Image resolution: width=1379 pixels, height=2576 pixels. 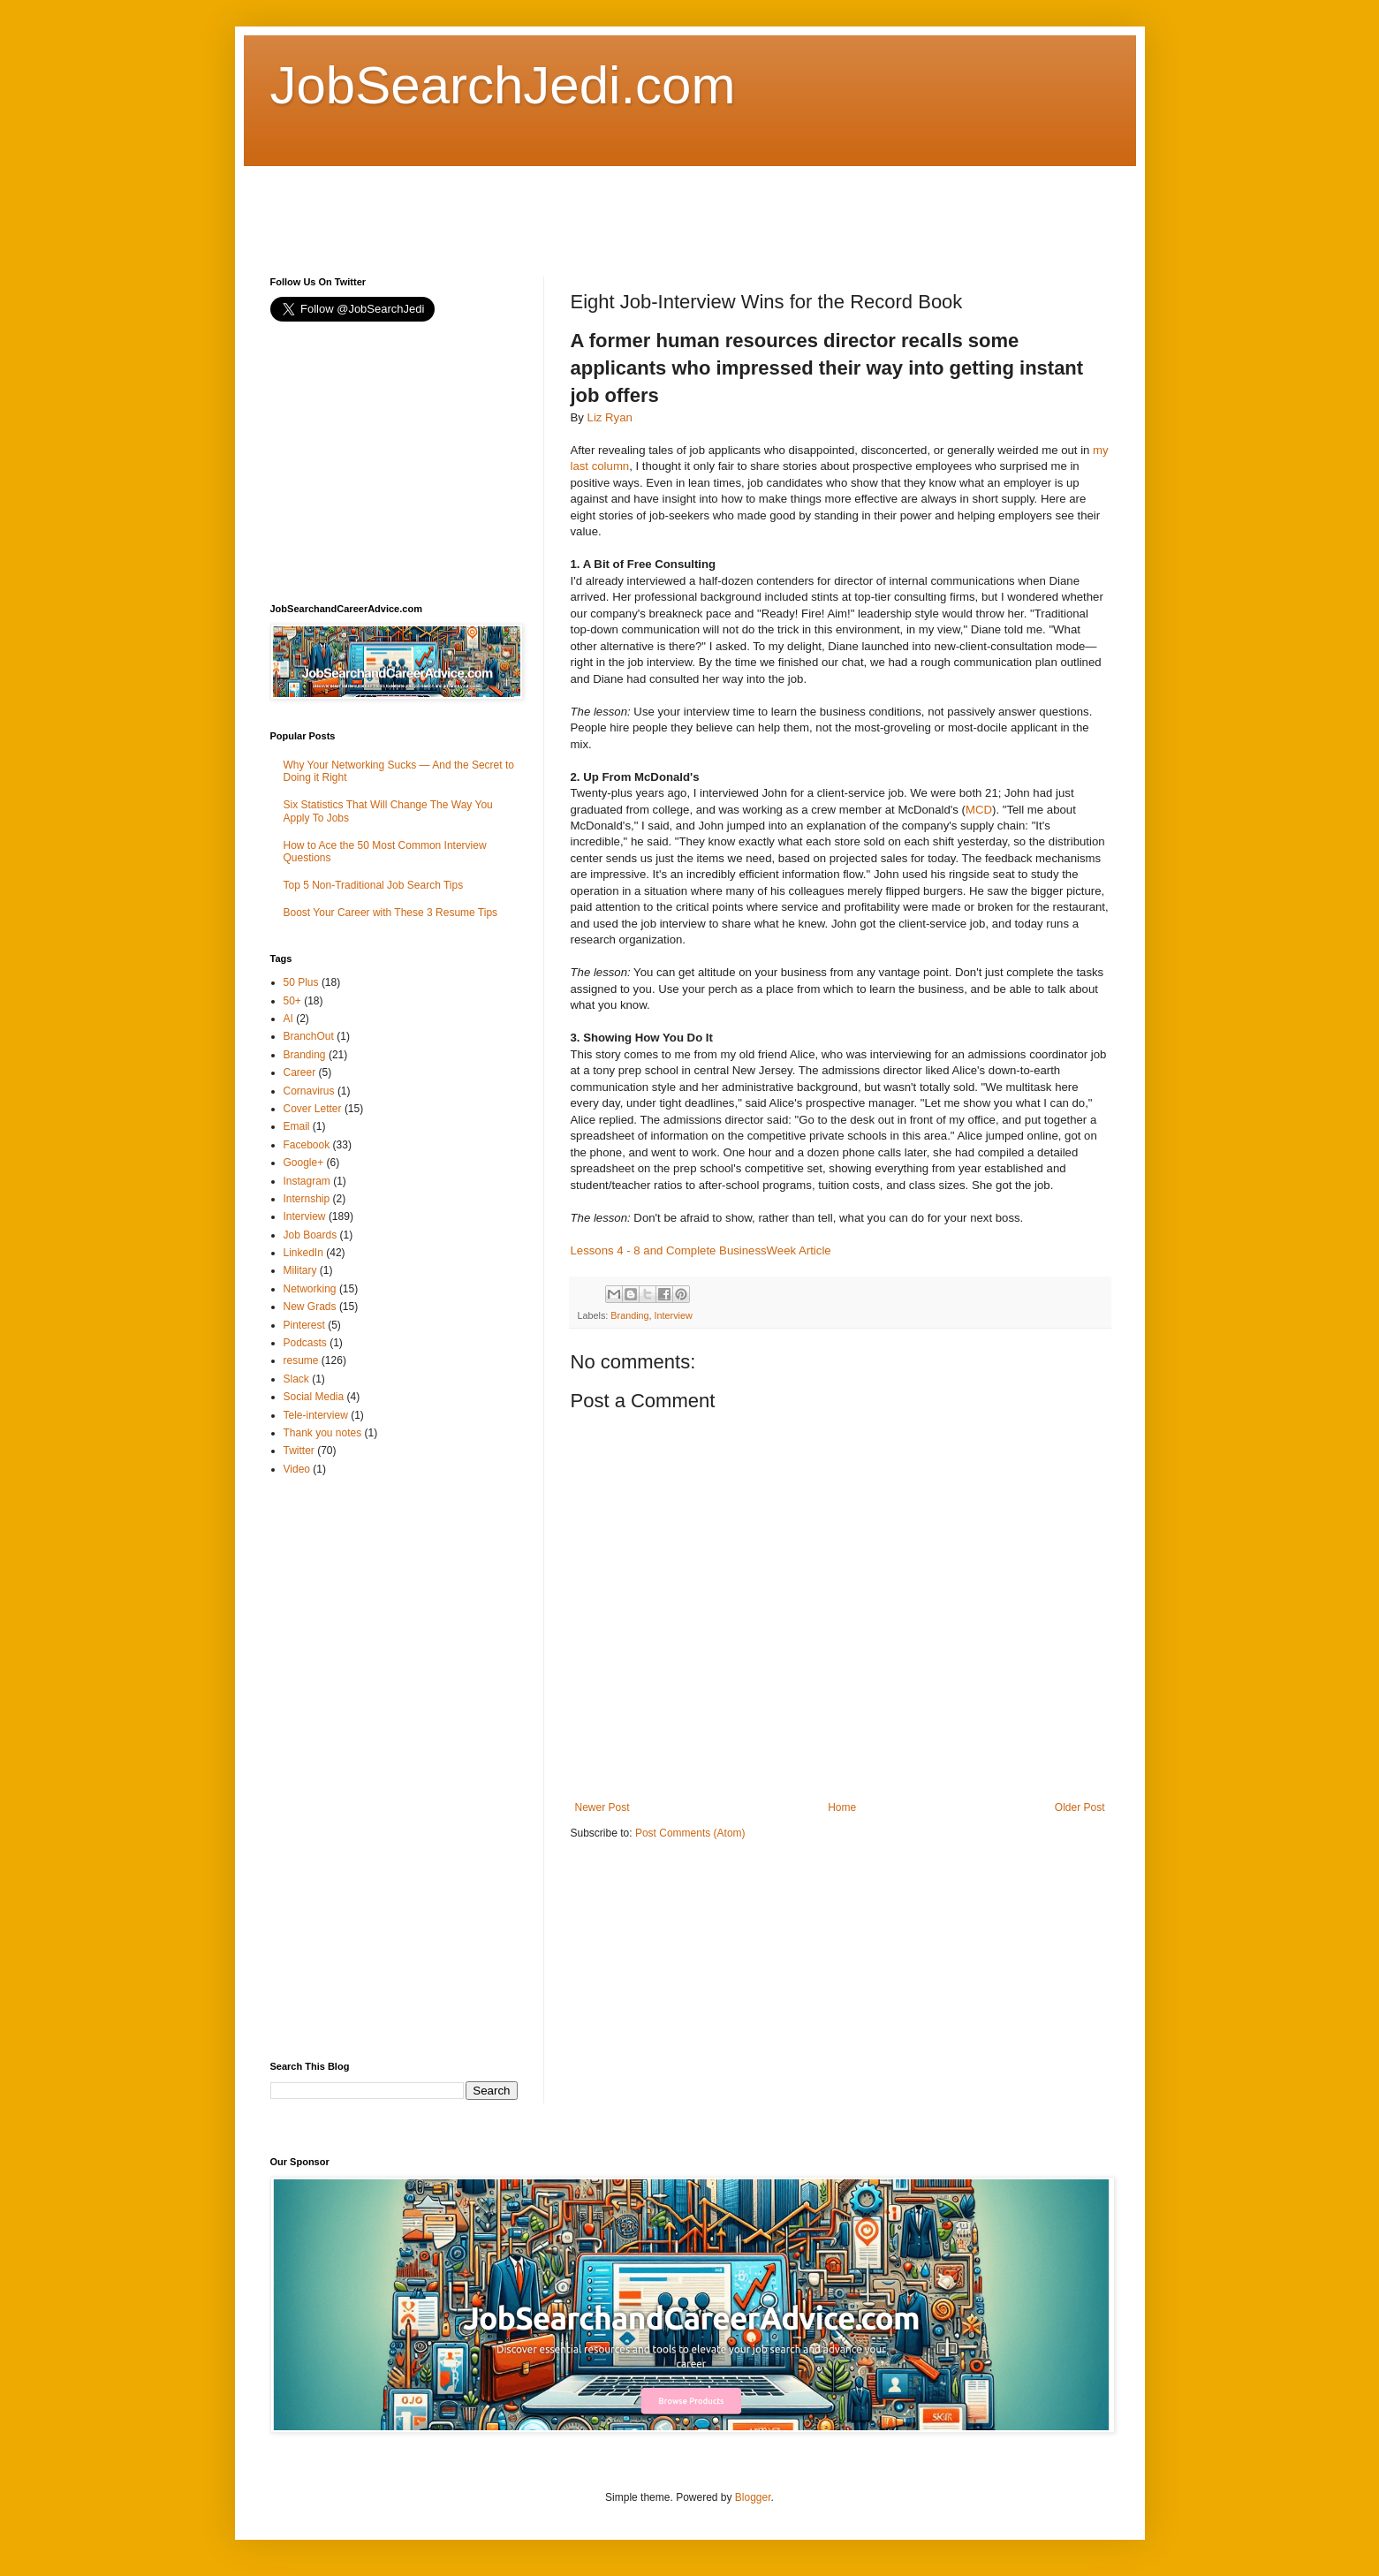 What do you see at coordinates (296, 1379) in the screenshot?
I see `Slack` at bounding box center [296, 1379].